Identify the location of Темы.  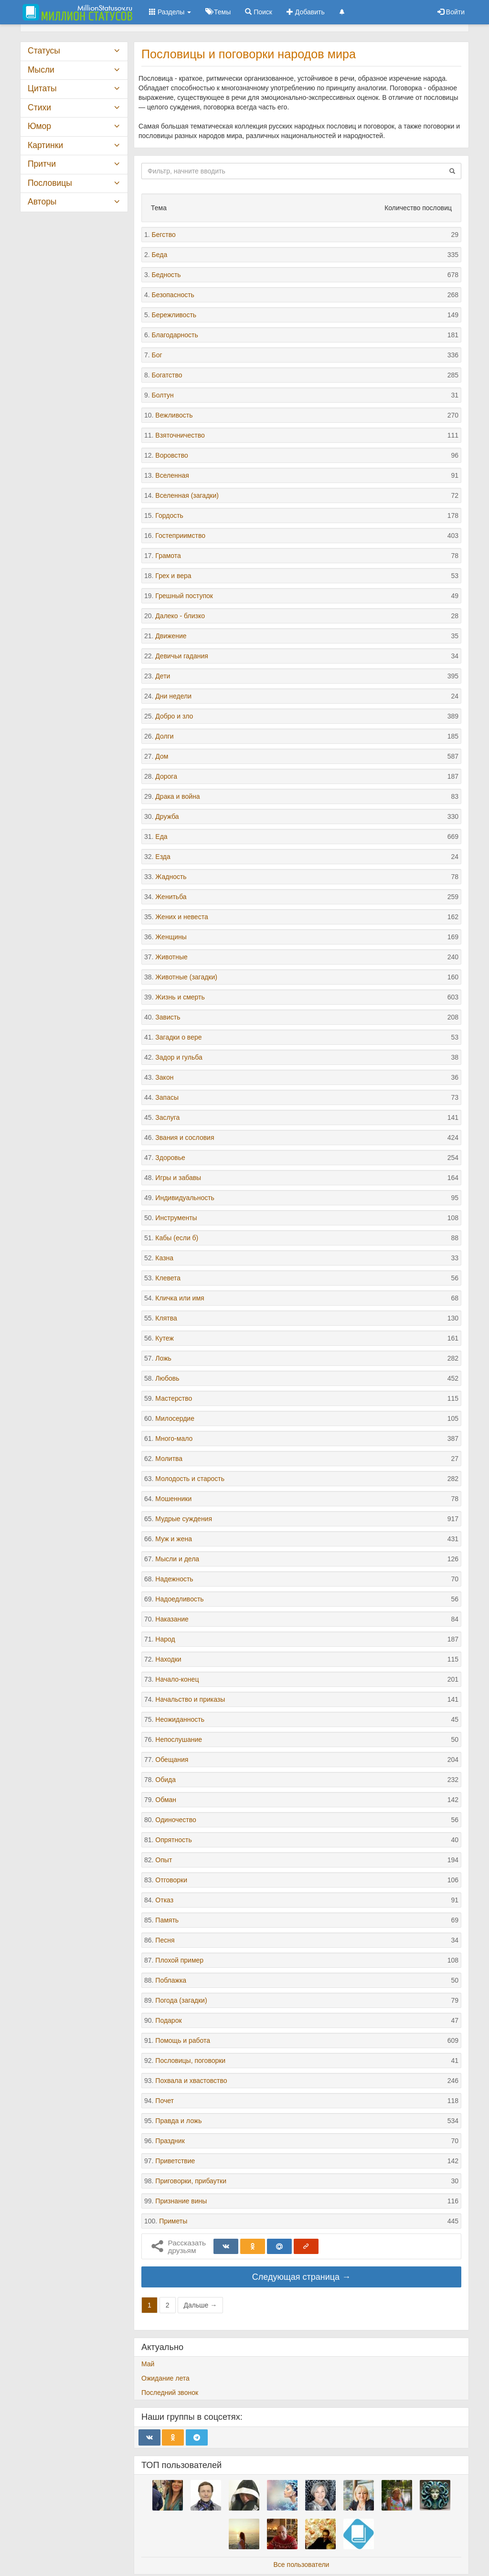
(218, 12).